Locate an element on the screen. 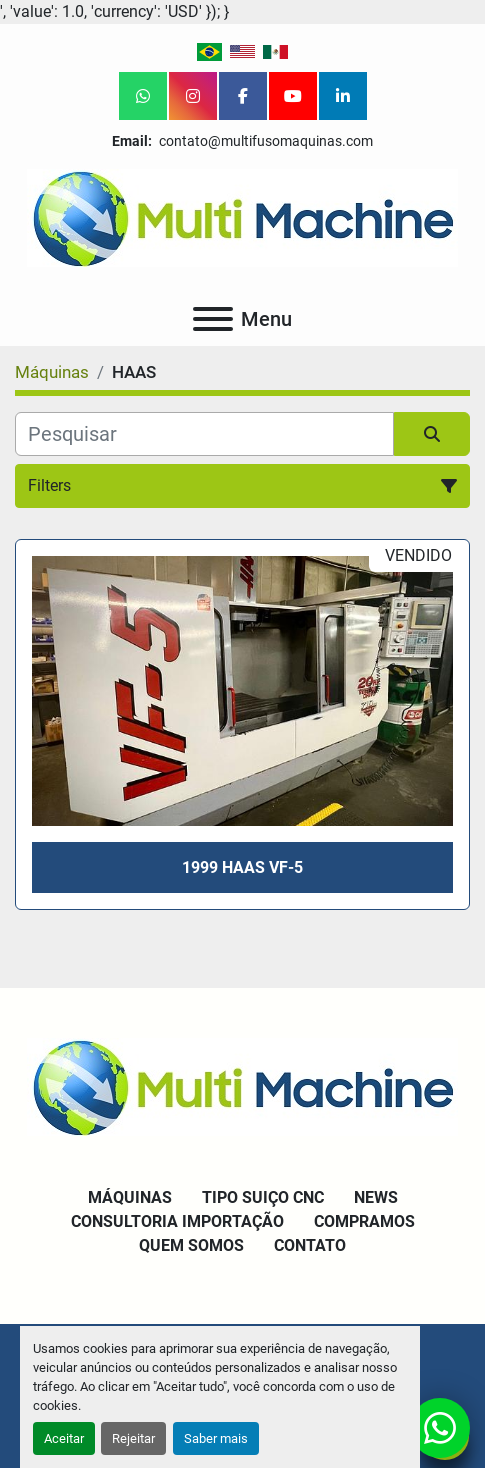  News is located at coordinates (376, 1197).